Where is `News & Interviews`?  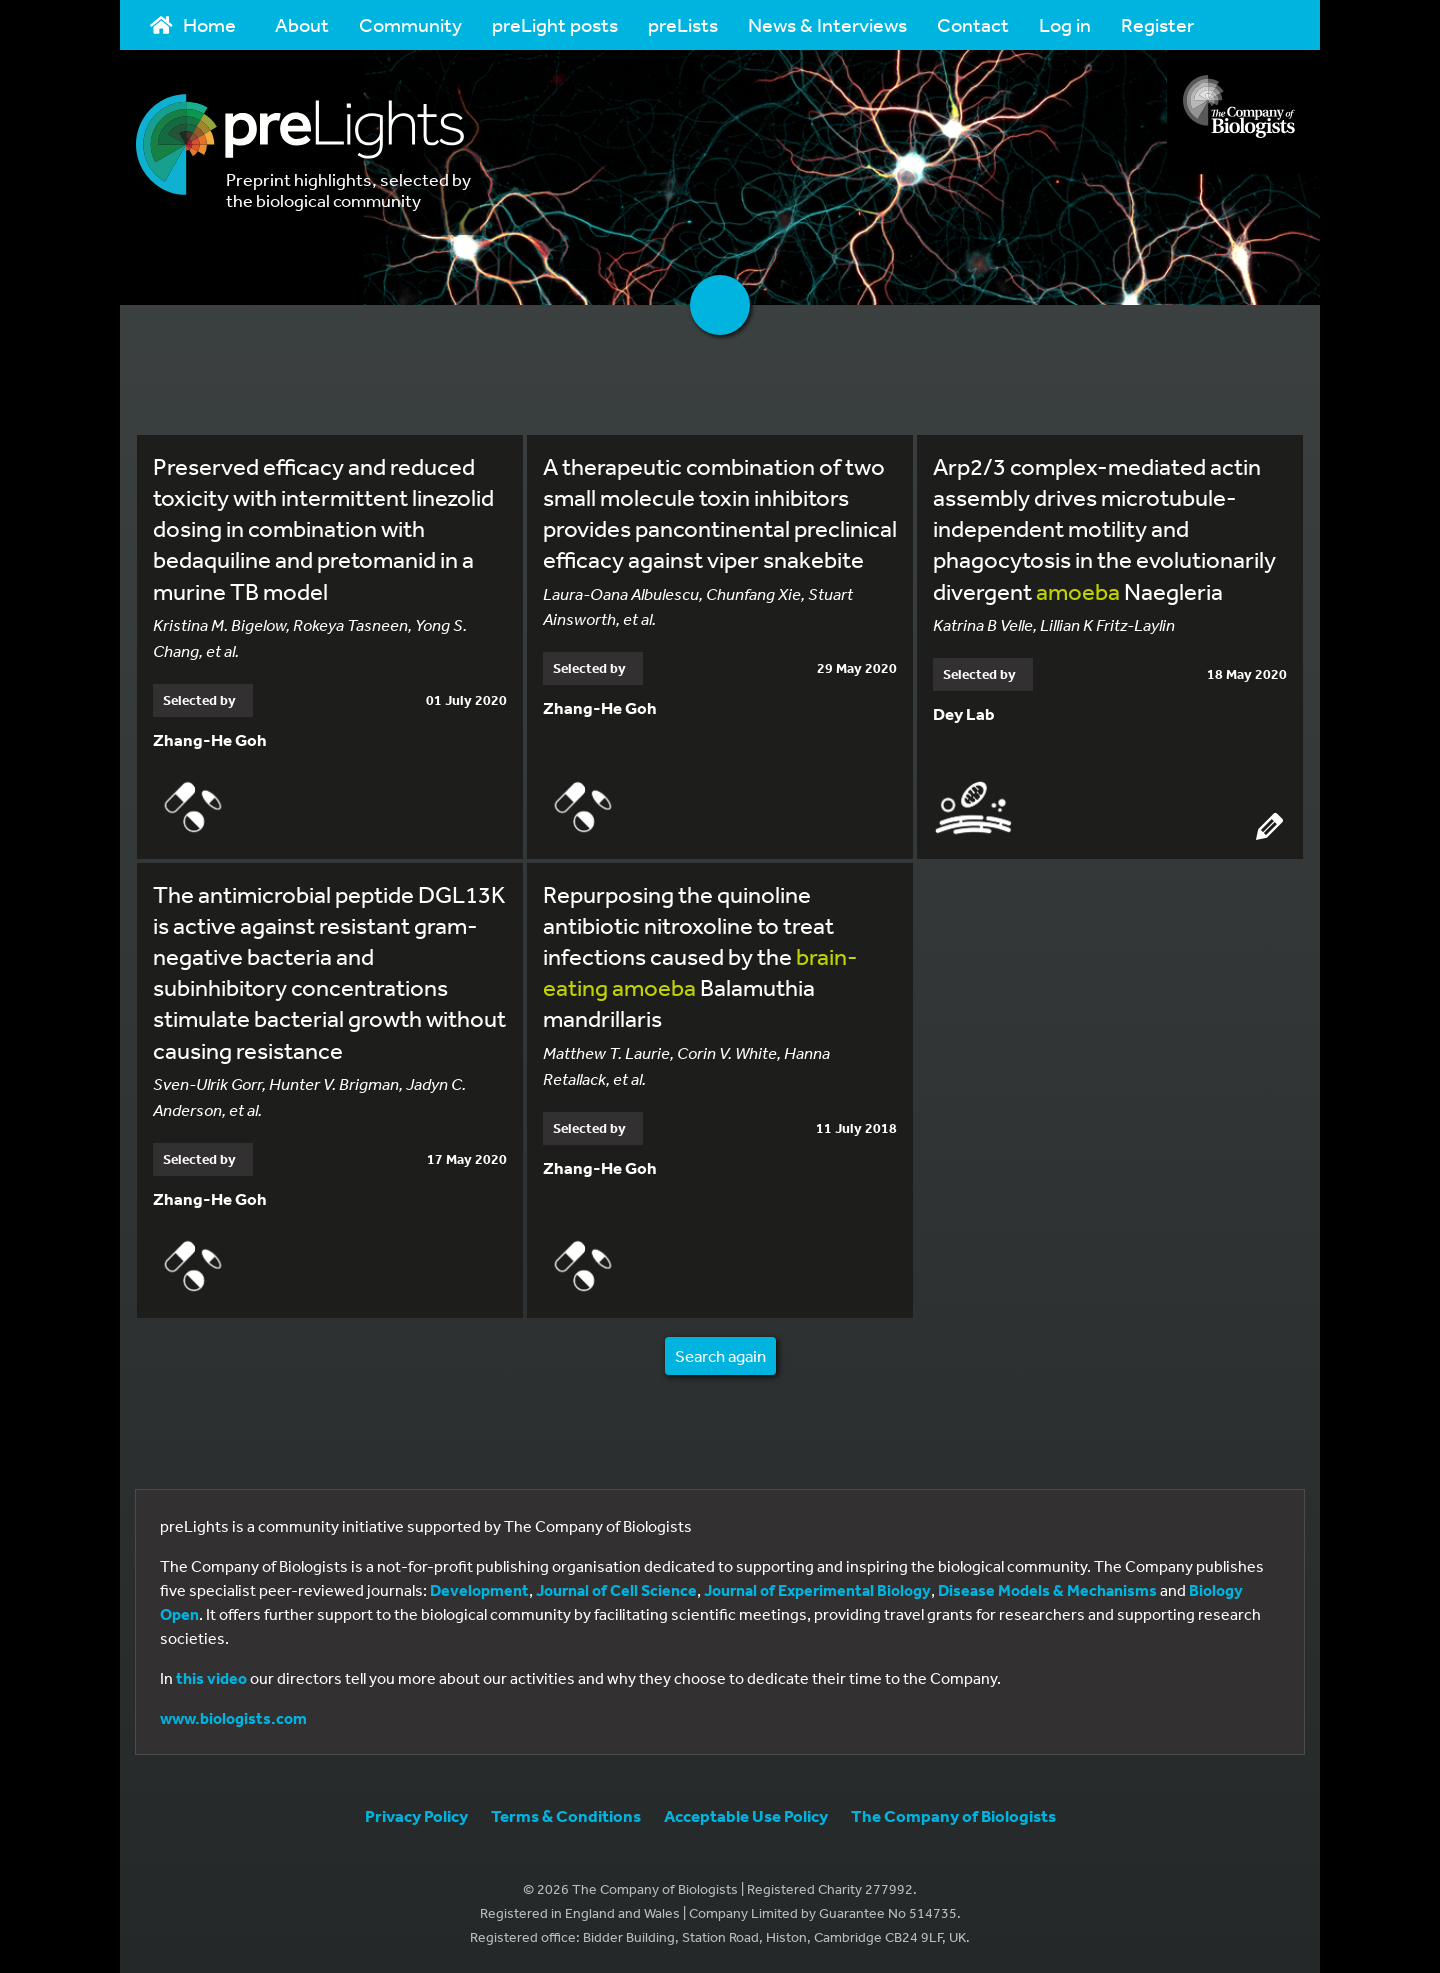 News & Interviews is located at coordinates (827, 24).